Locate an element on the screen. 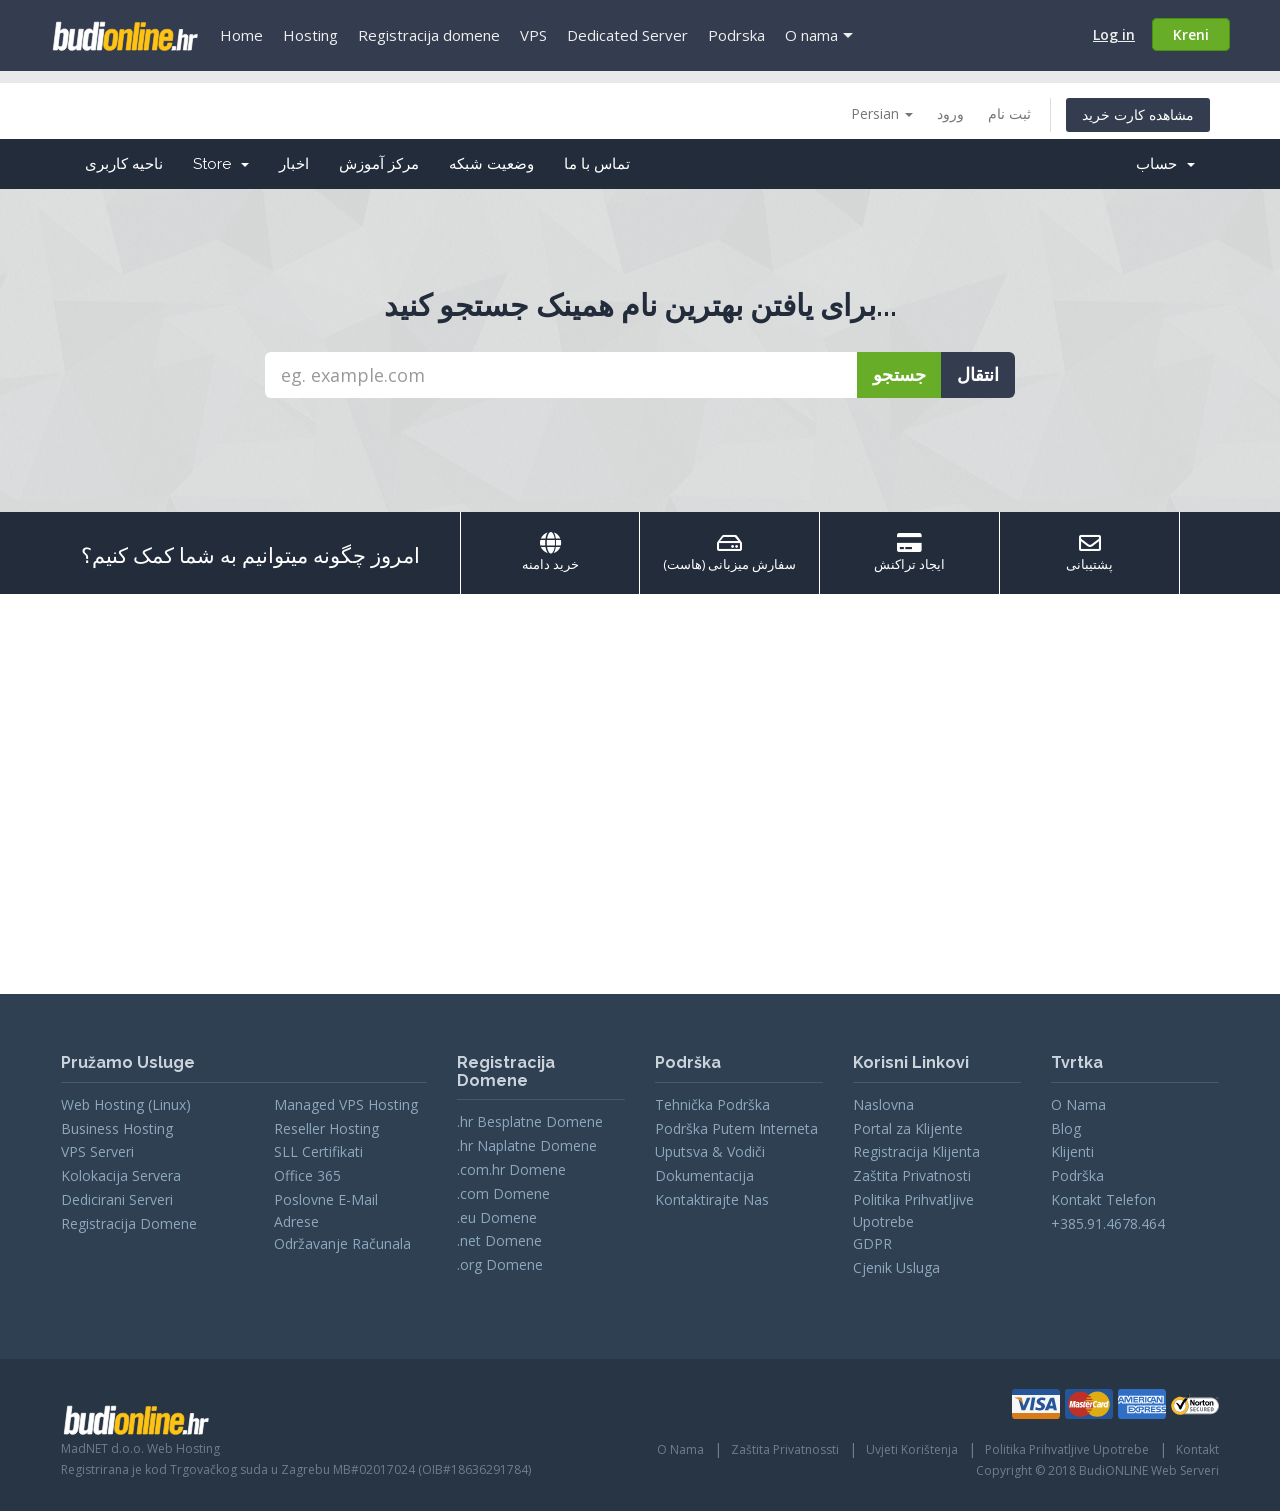 This screenshot has width=1280, height=1511. .hr Naplatne Domene is located at coordinates (527, 1145).